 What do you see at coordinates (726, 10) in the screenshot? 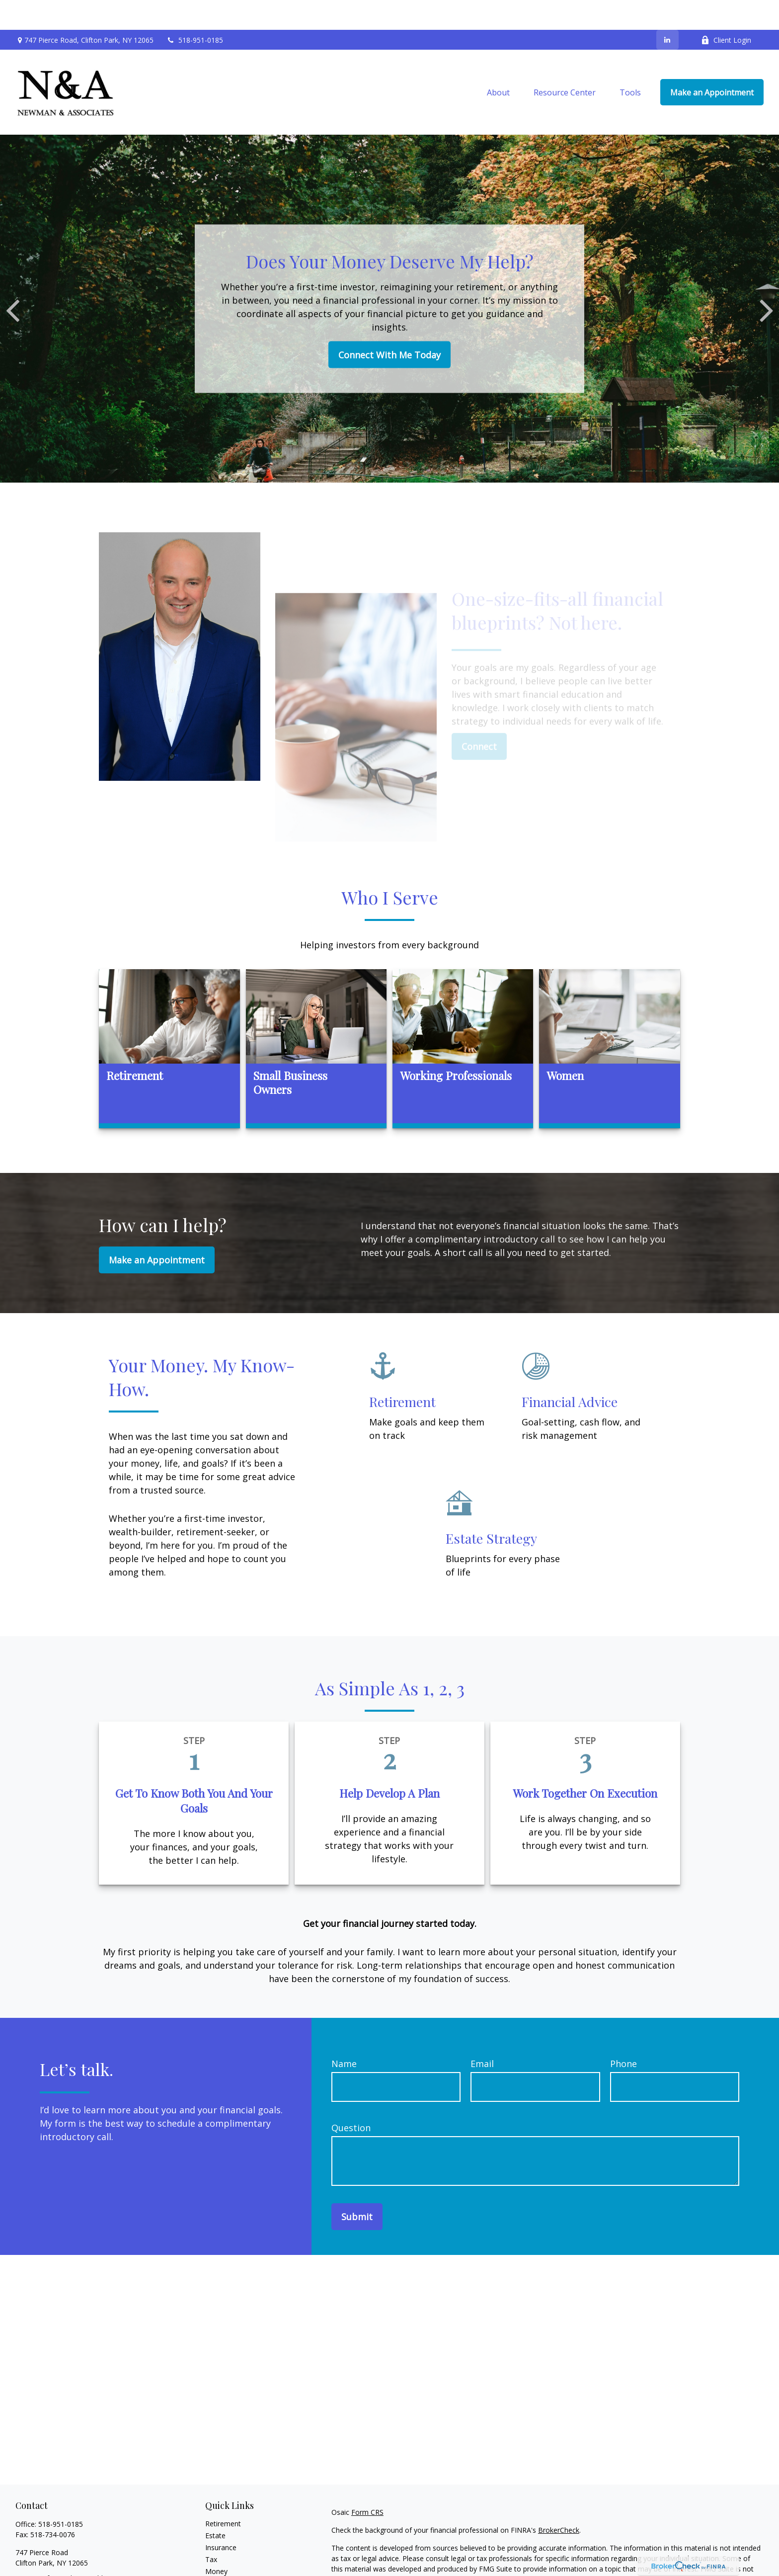
I see `Client Login` at bounding box center [726, 10].